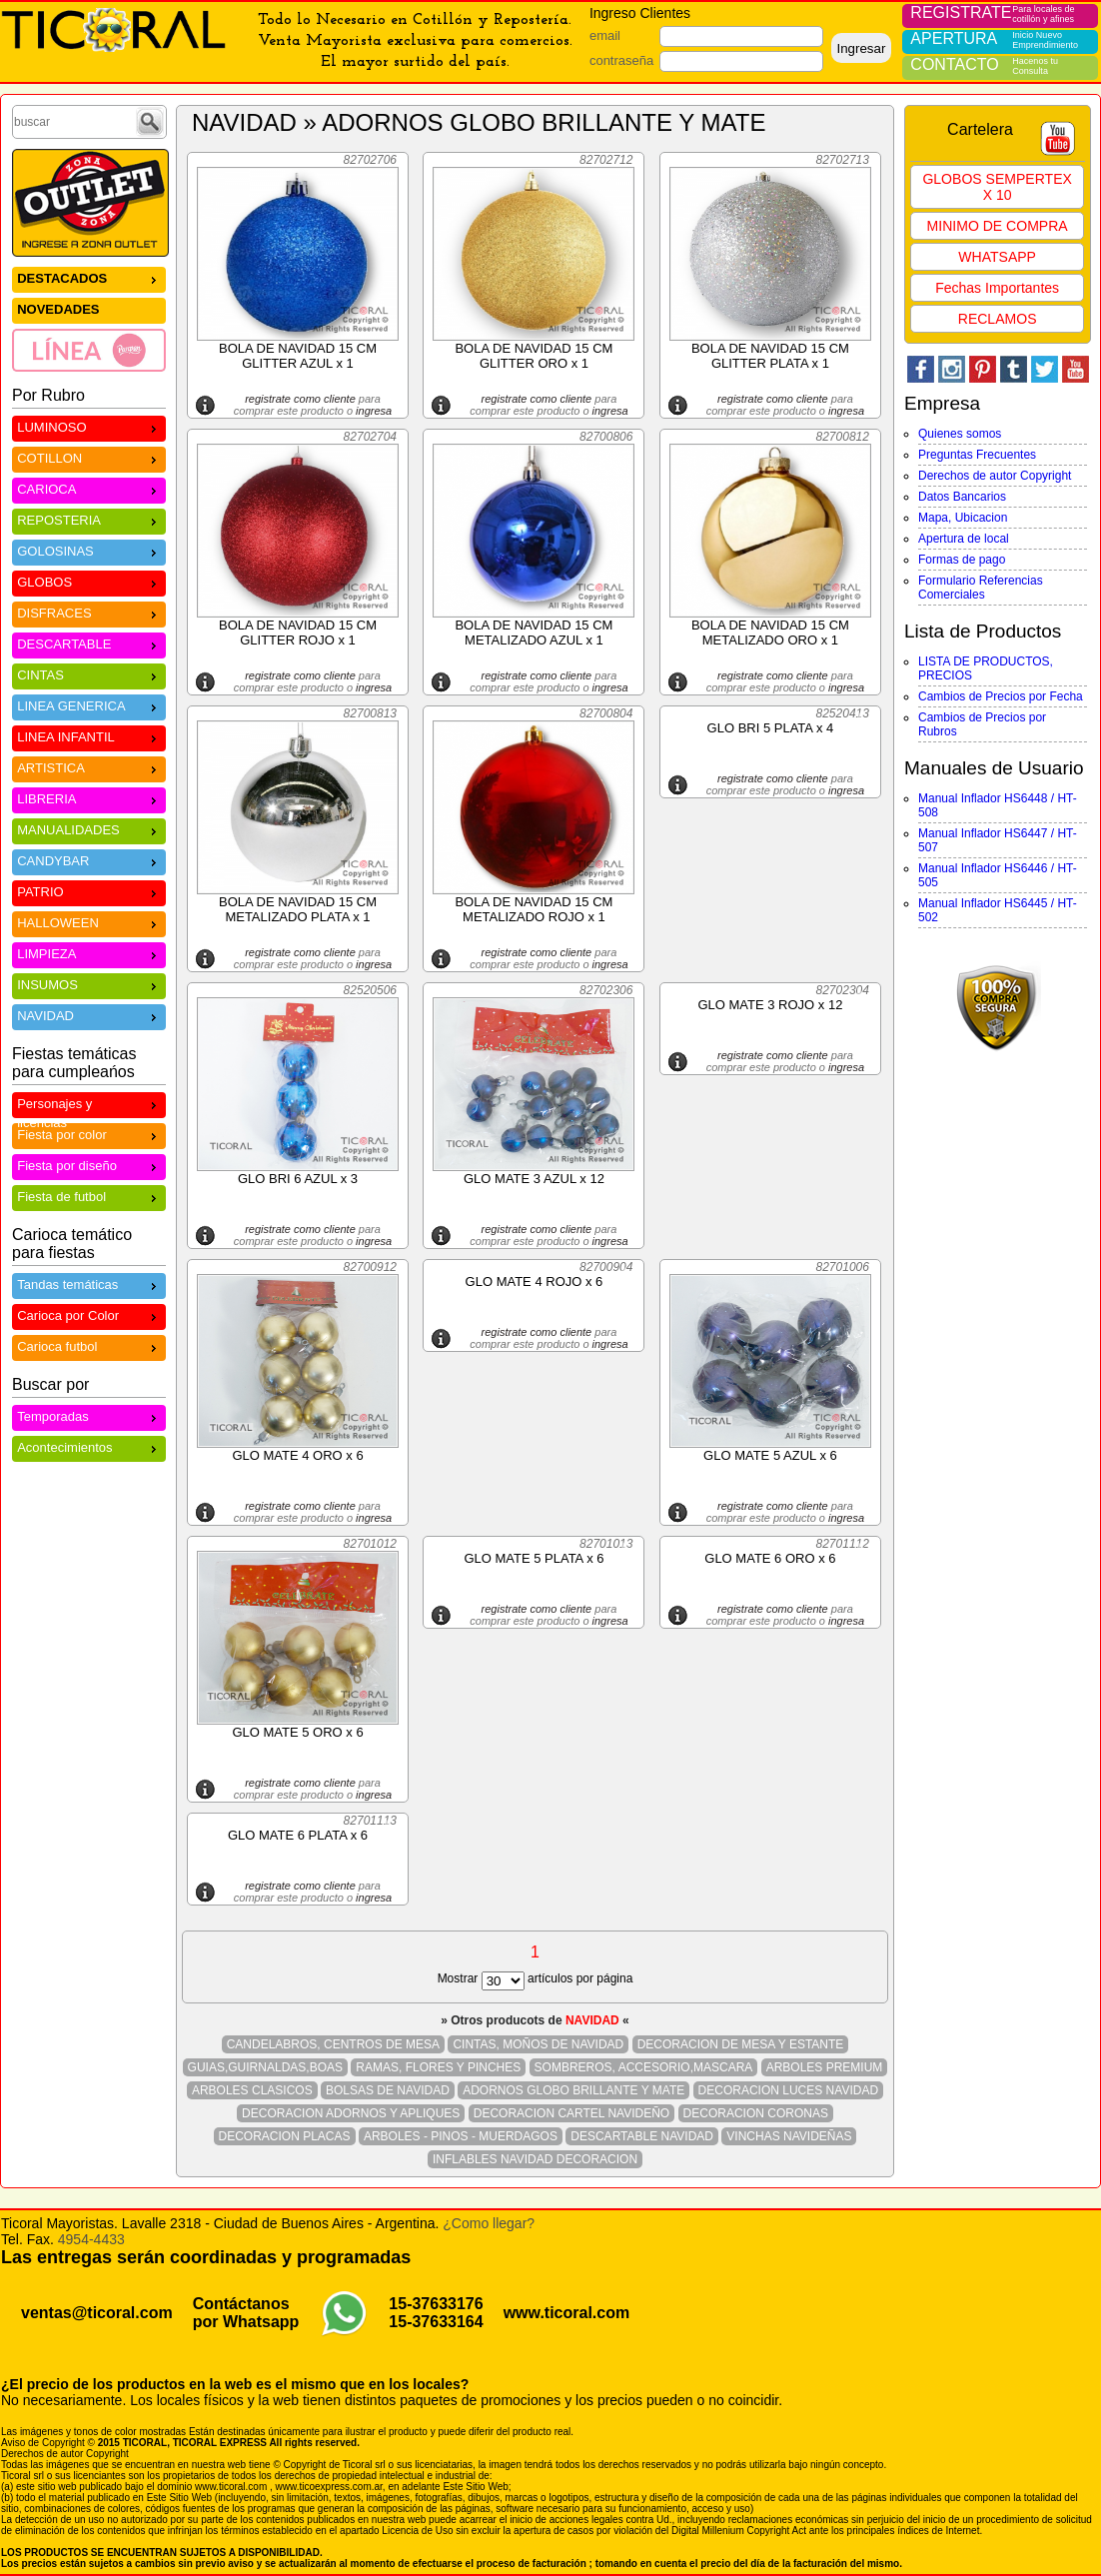 The height and width of the screenshot is (2576, 1101). What do you see at coordinates (89, 488) in the screenshot?
I see `CARIOCA [menuitem]` at bounding box center [89, 488].